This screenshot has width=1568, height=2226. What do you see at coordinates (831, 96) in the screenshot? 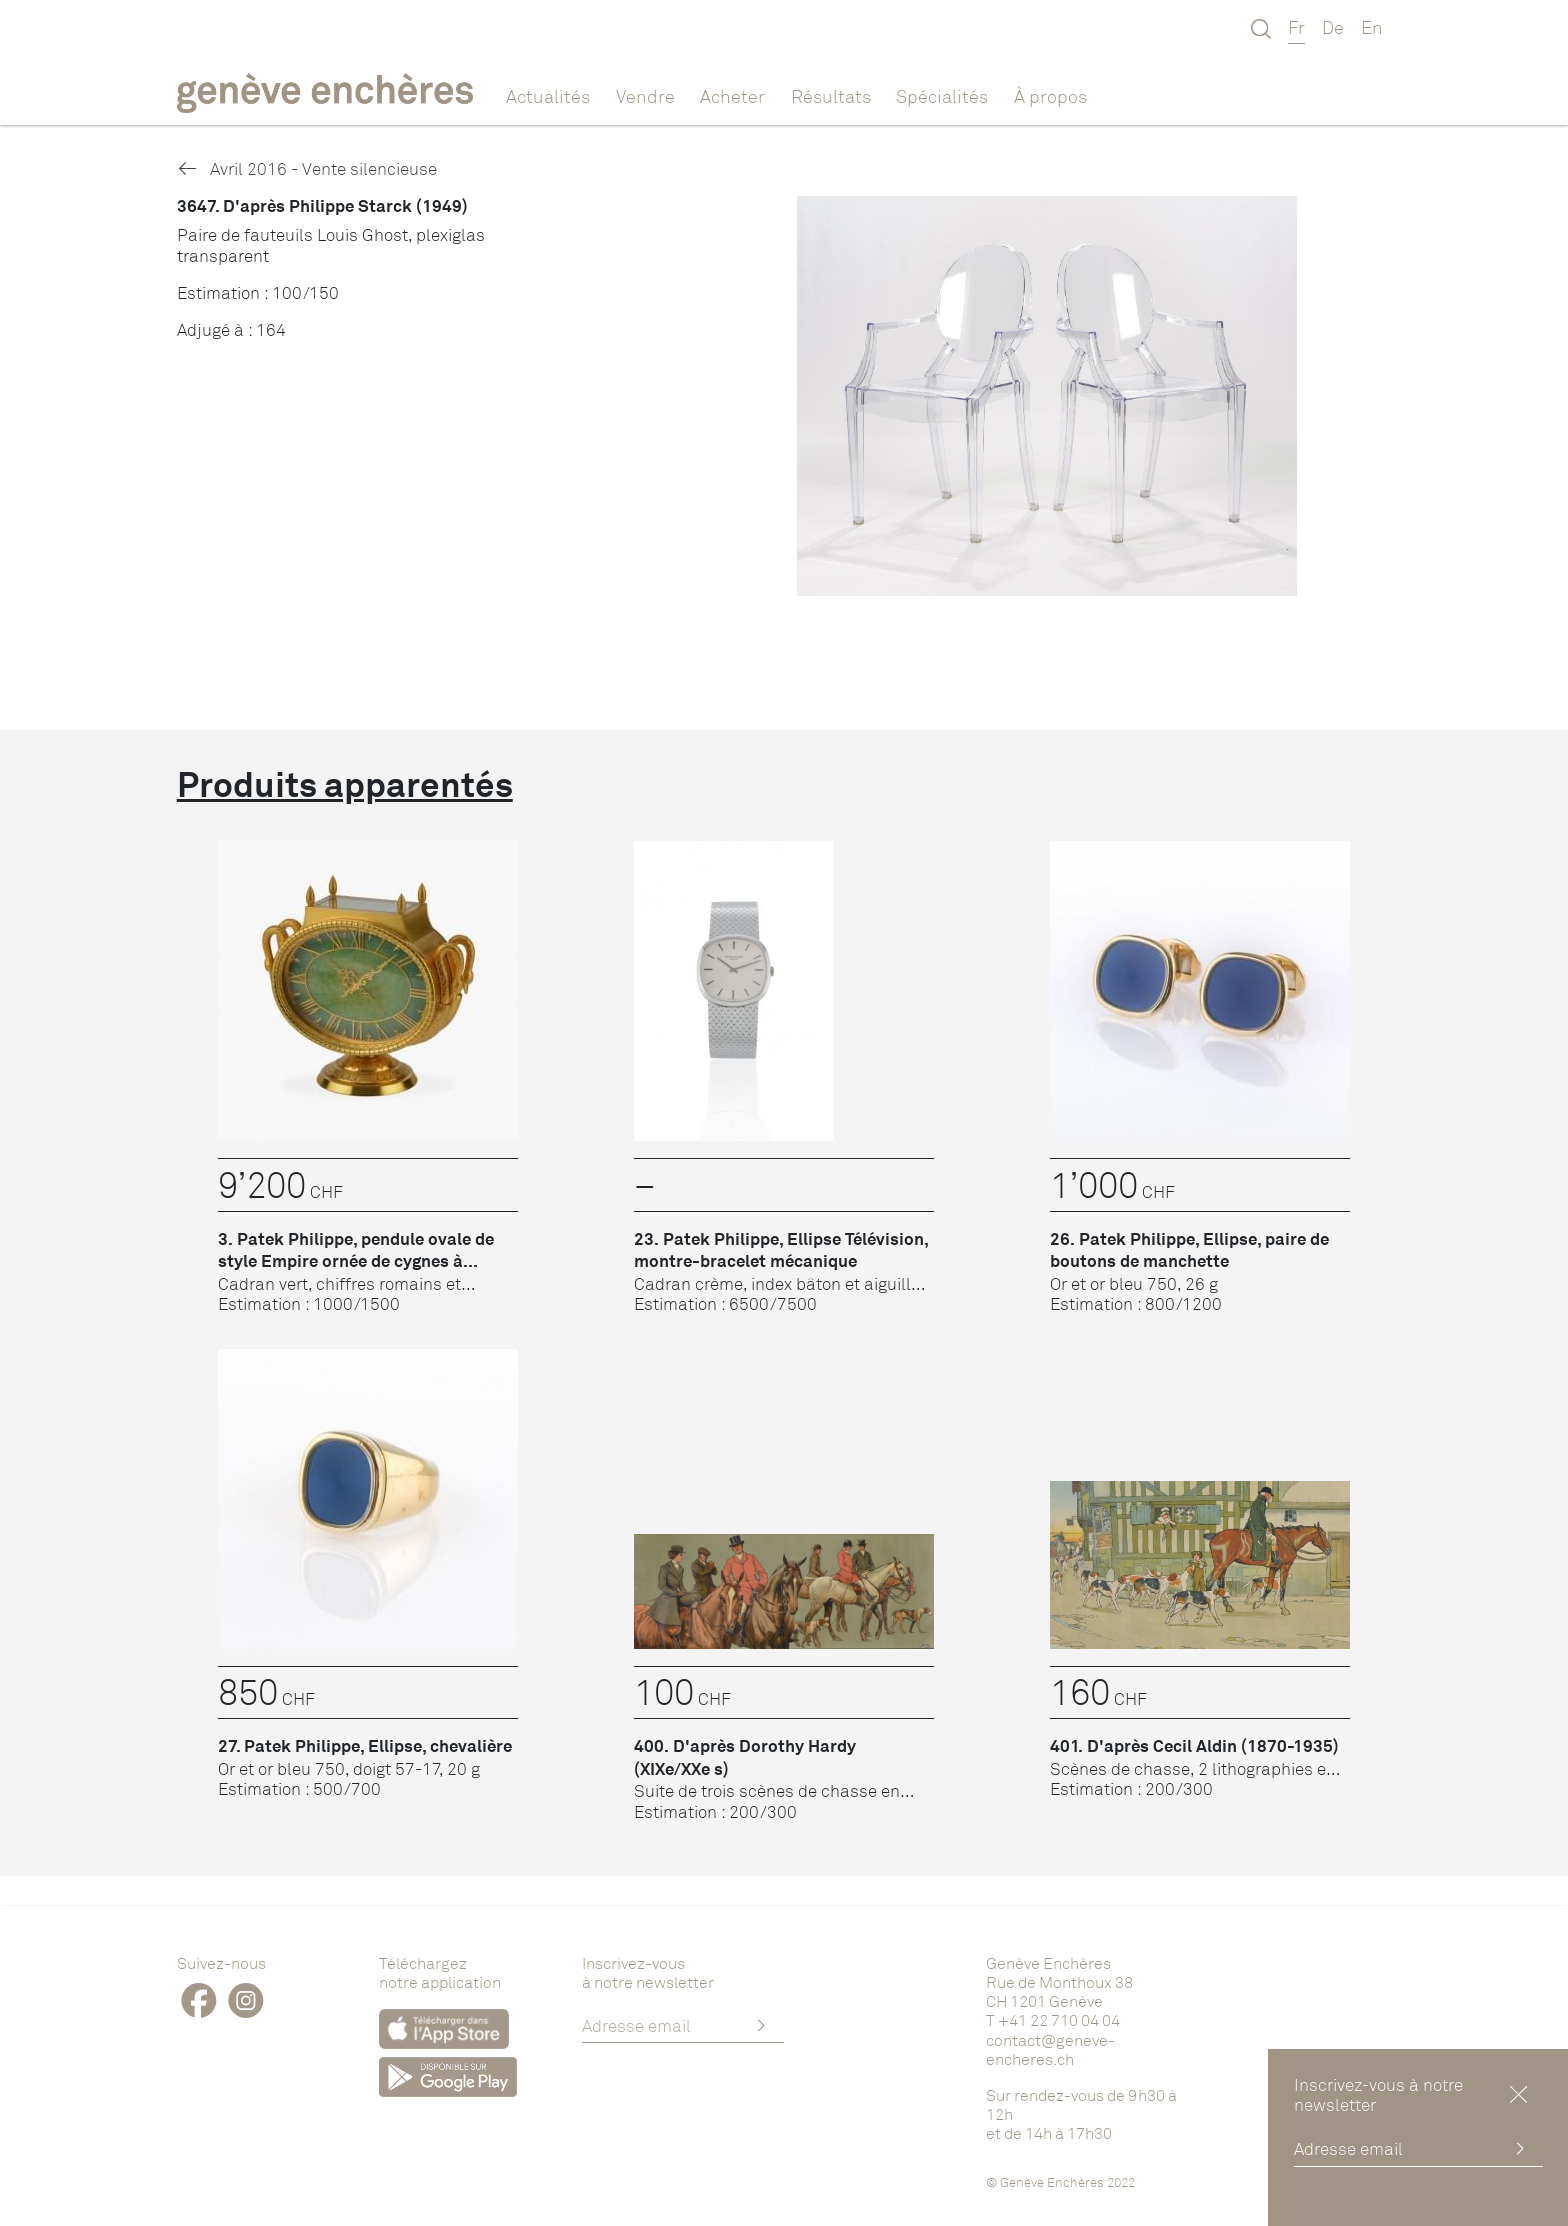
I see `Résultats` at bounding box center [831, 96].